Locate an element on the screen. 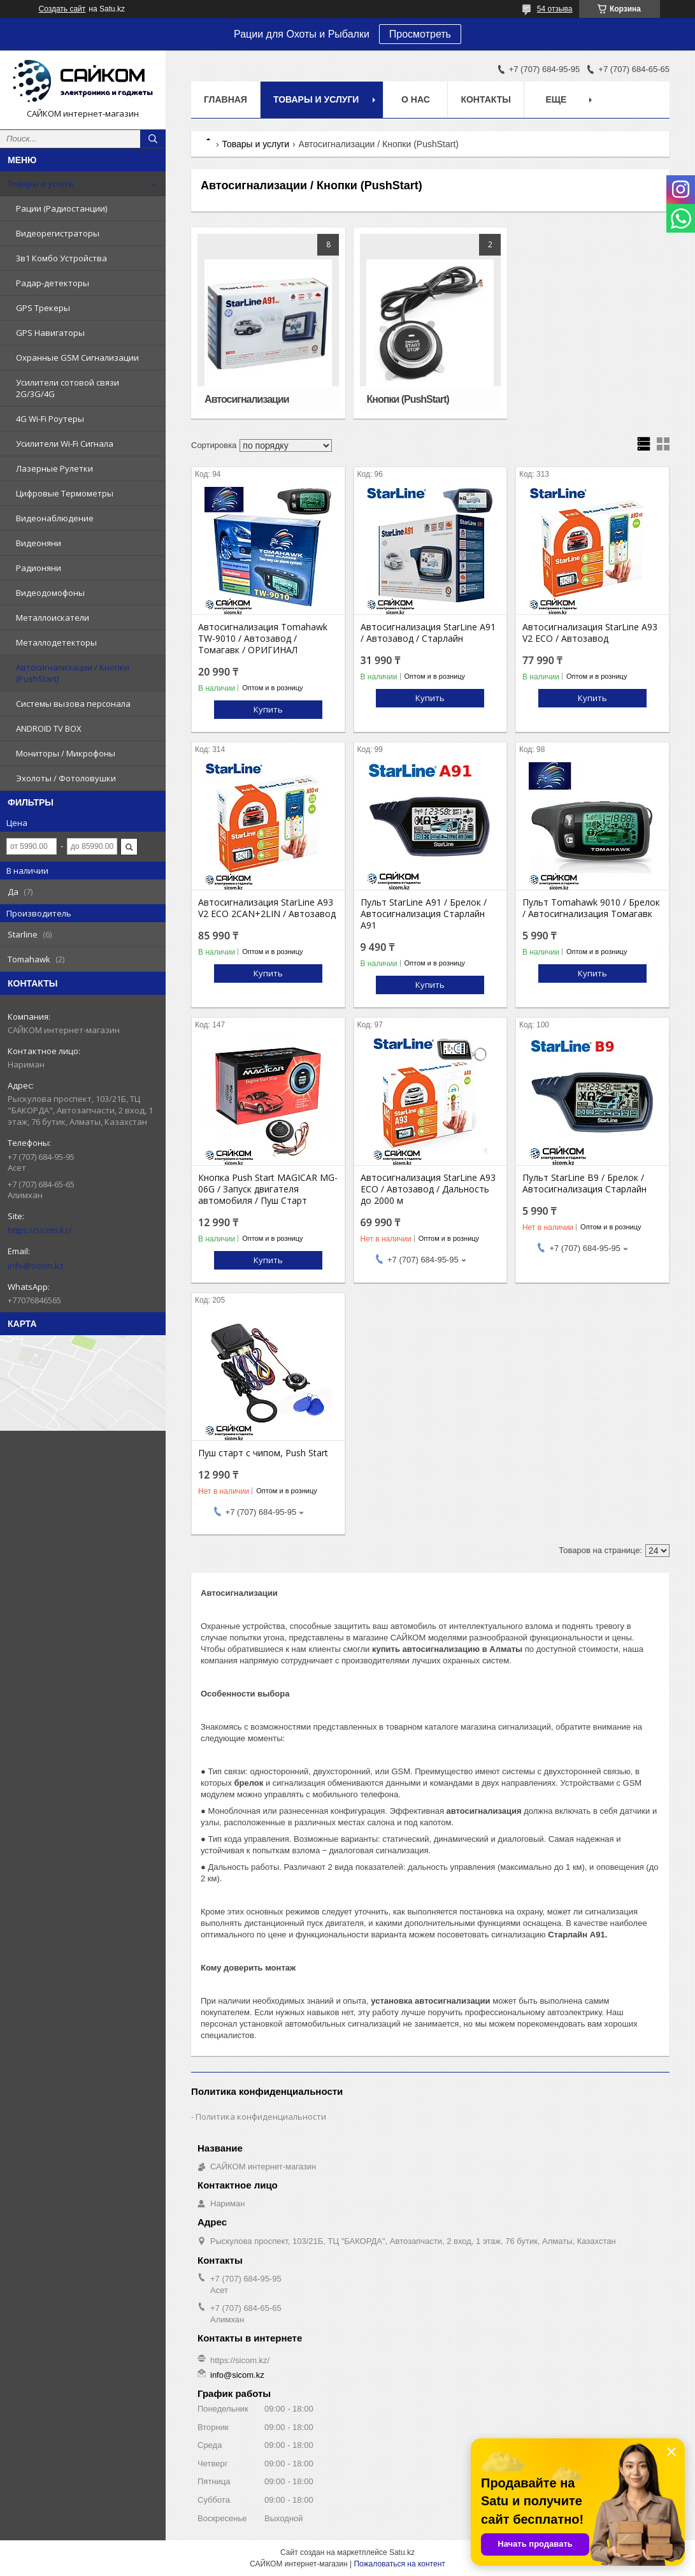  Товары и услуги is located at coordinates (40, 183).